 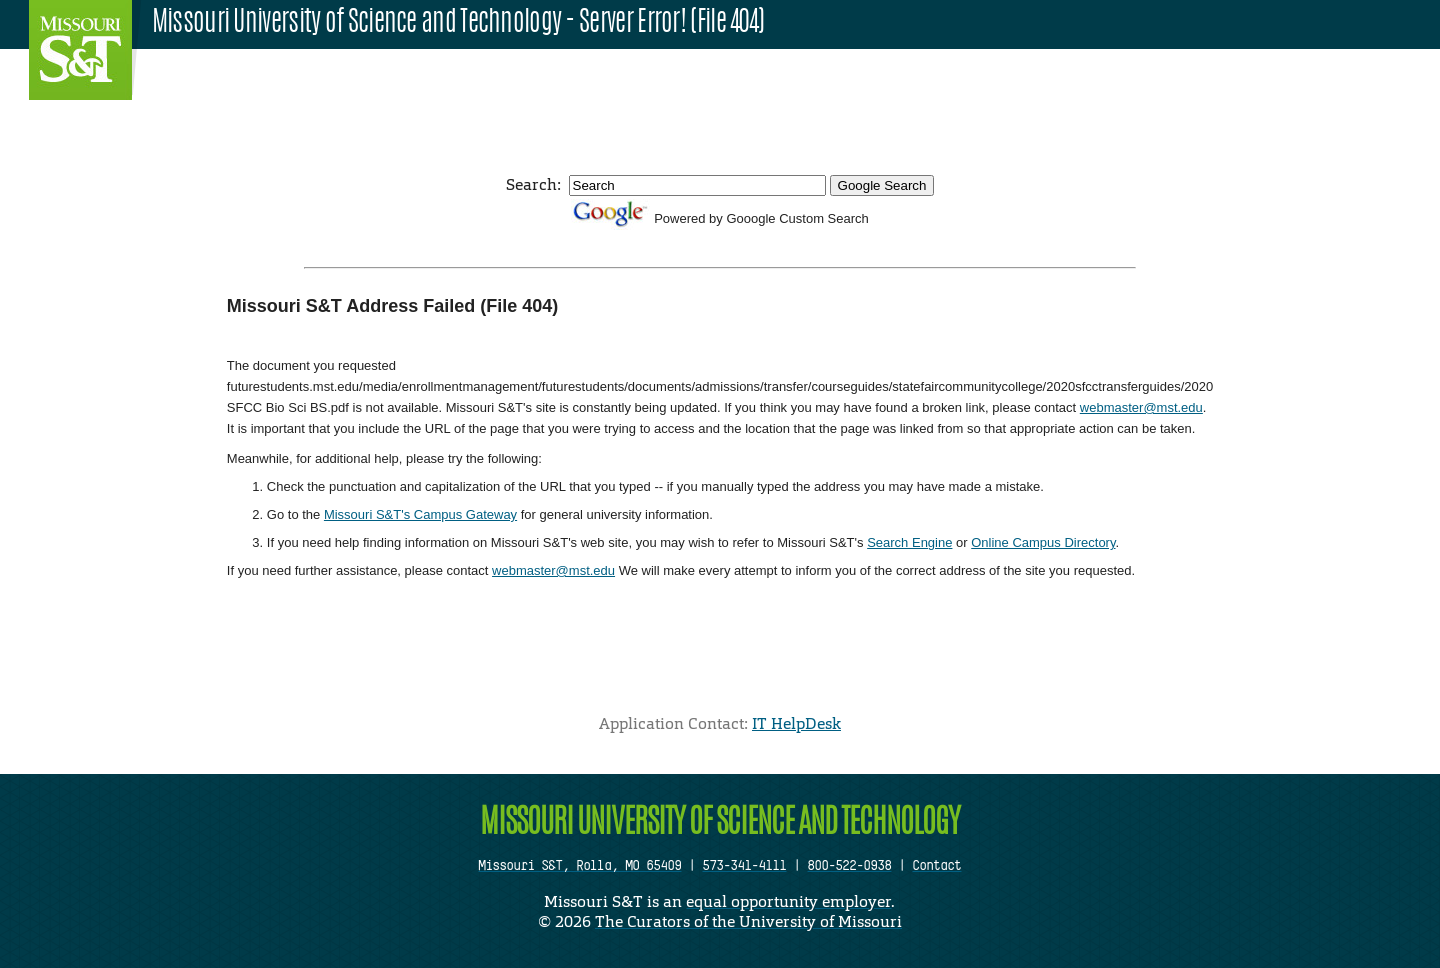 What do you see at coordinates (796, 723) in the screenshot?
I see `IT HelpDesk` at bounding box center [796, 723].